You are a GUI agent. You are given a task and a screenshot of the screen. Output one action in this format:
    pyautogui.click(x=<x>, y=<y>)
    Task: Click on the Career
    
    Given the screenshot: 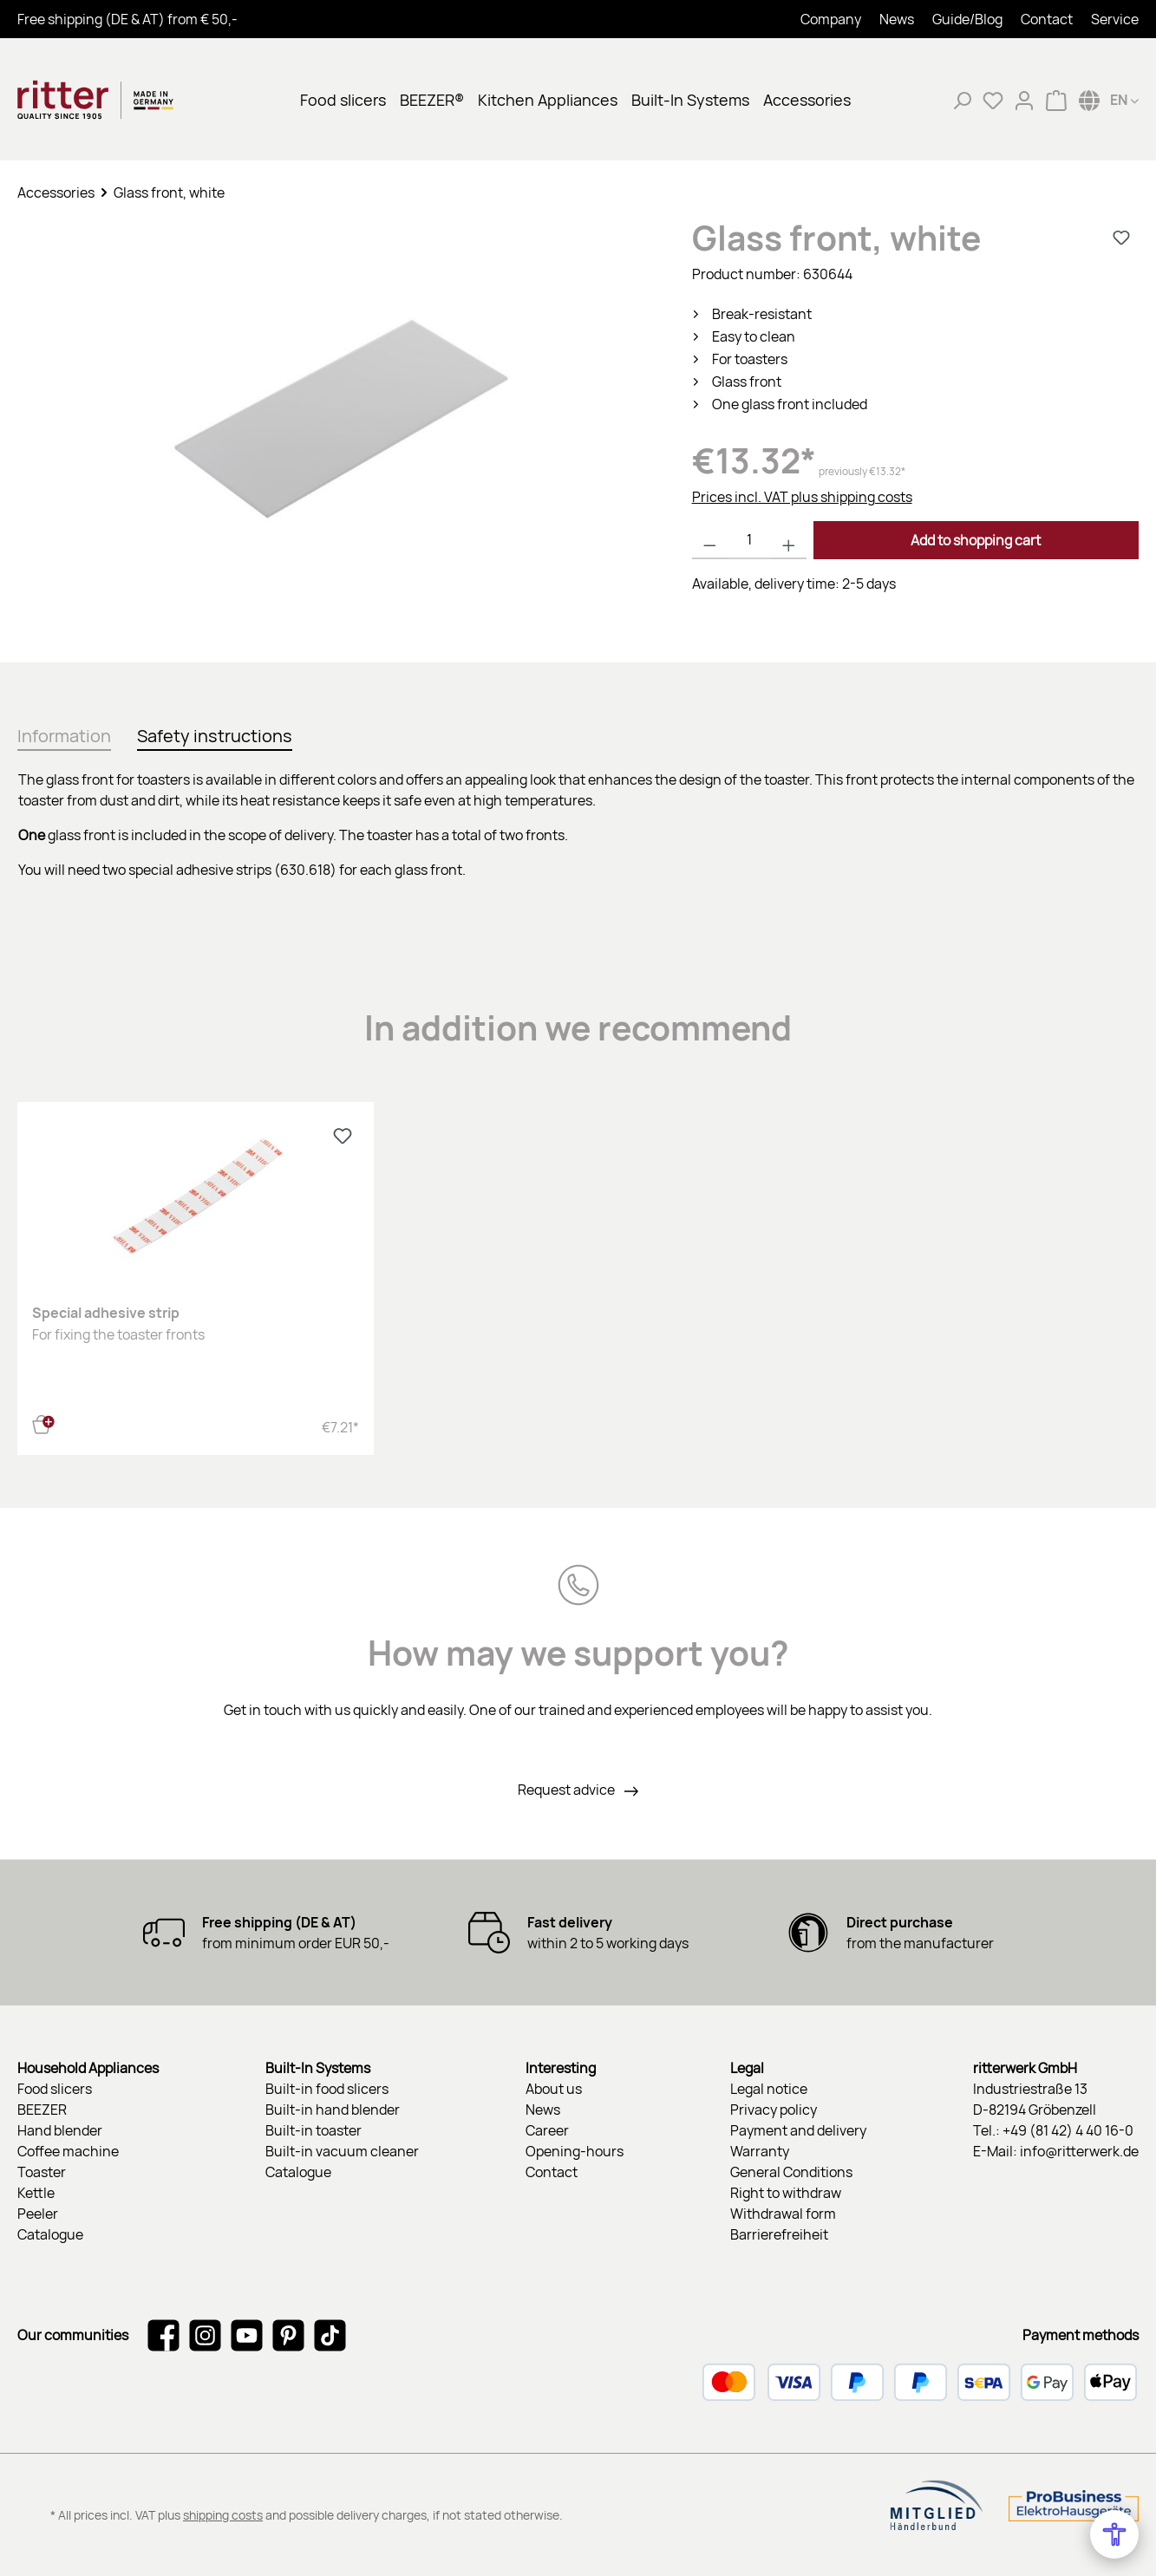 What is the action you would take?
    pyautogui.click(x=547, y=2130)
    